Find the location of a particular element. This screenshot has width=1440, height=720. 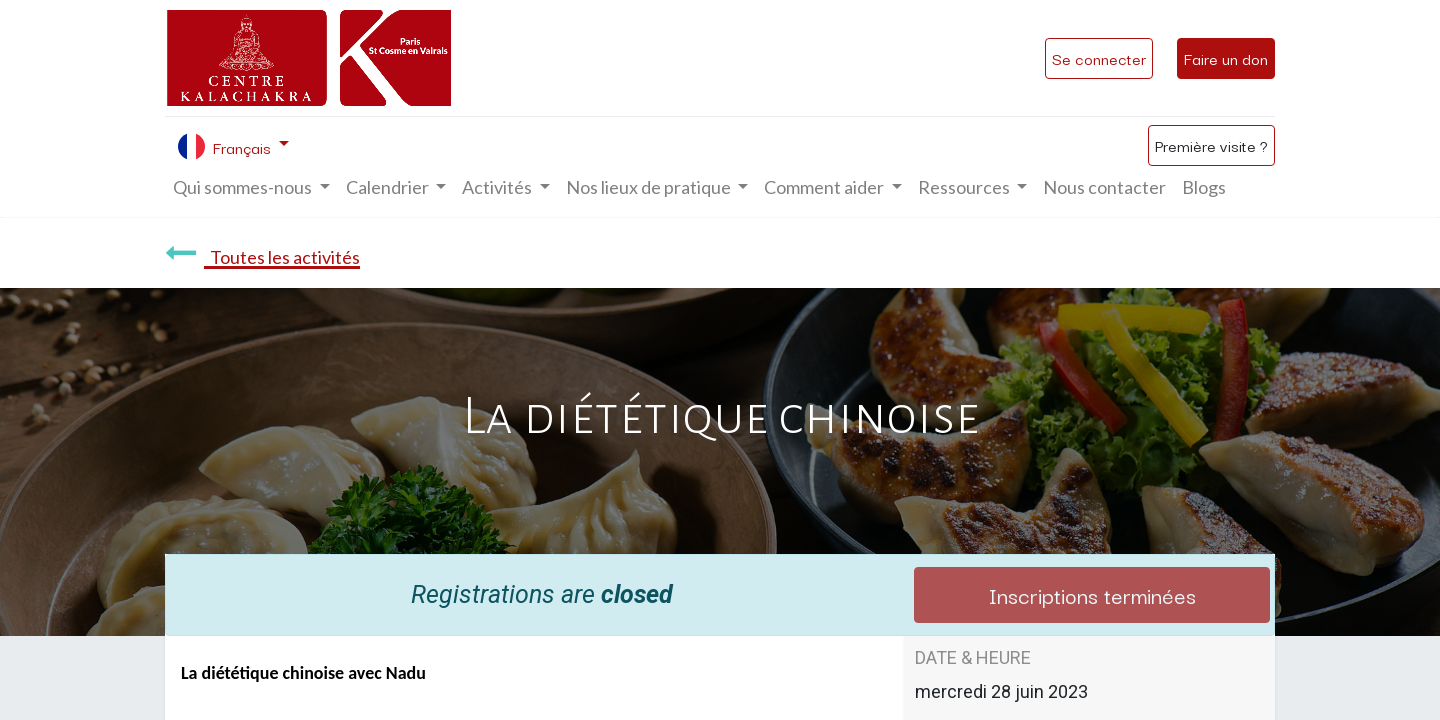

Première visite ? is located at coordinates (1211, 145).